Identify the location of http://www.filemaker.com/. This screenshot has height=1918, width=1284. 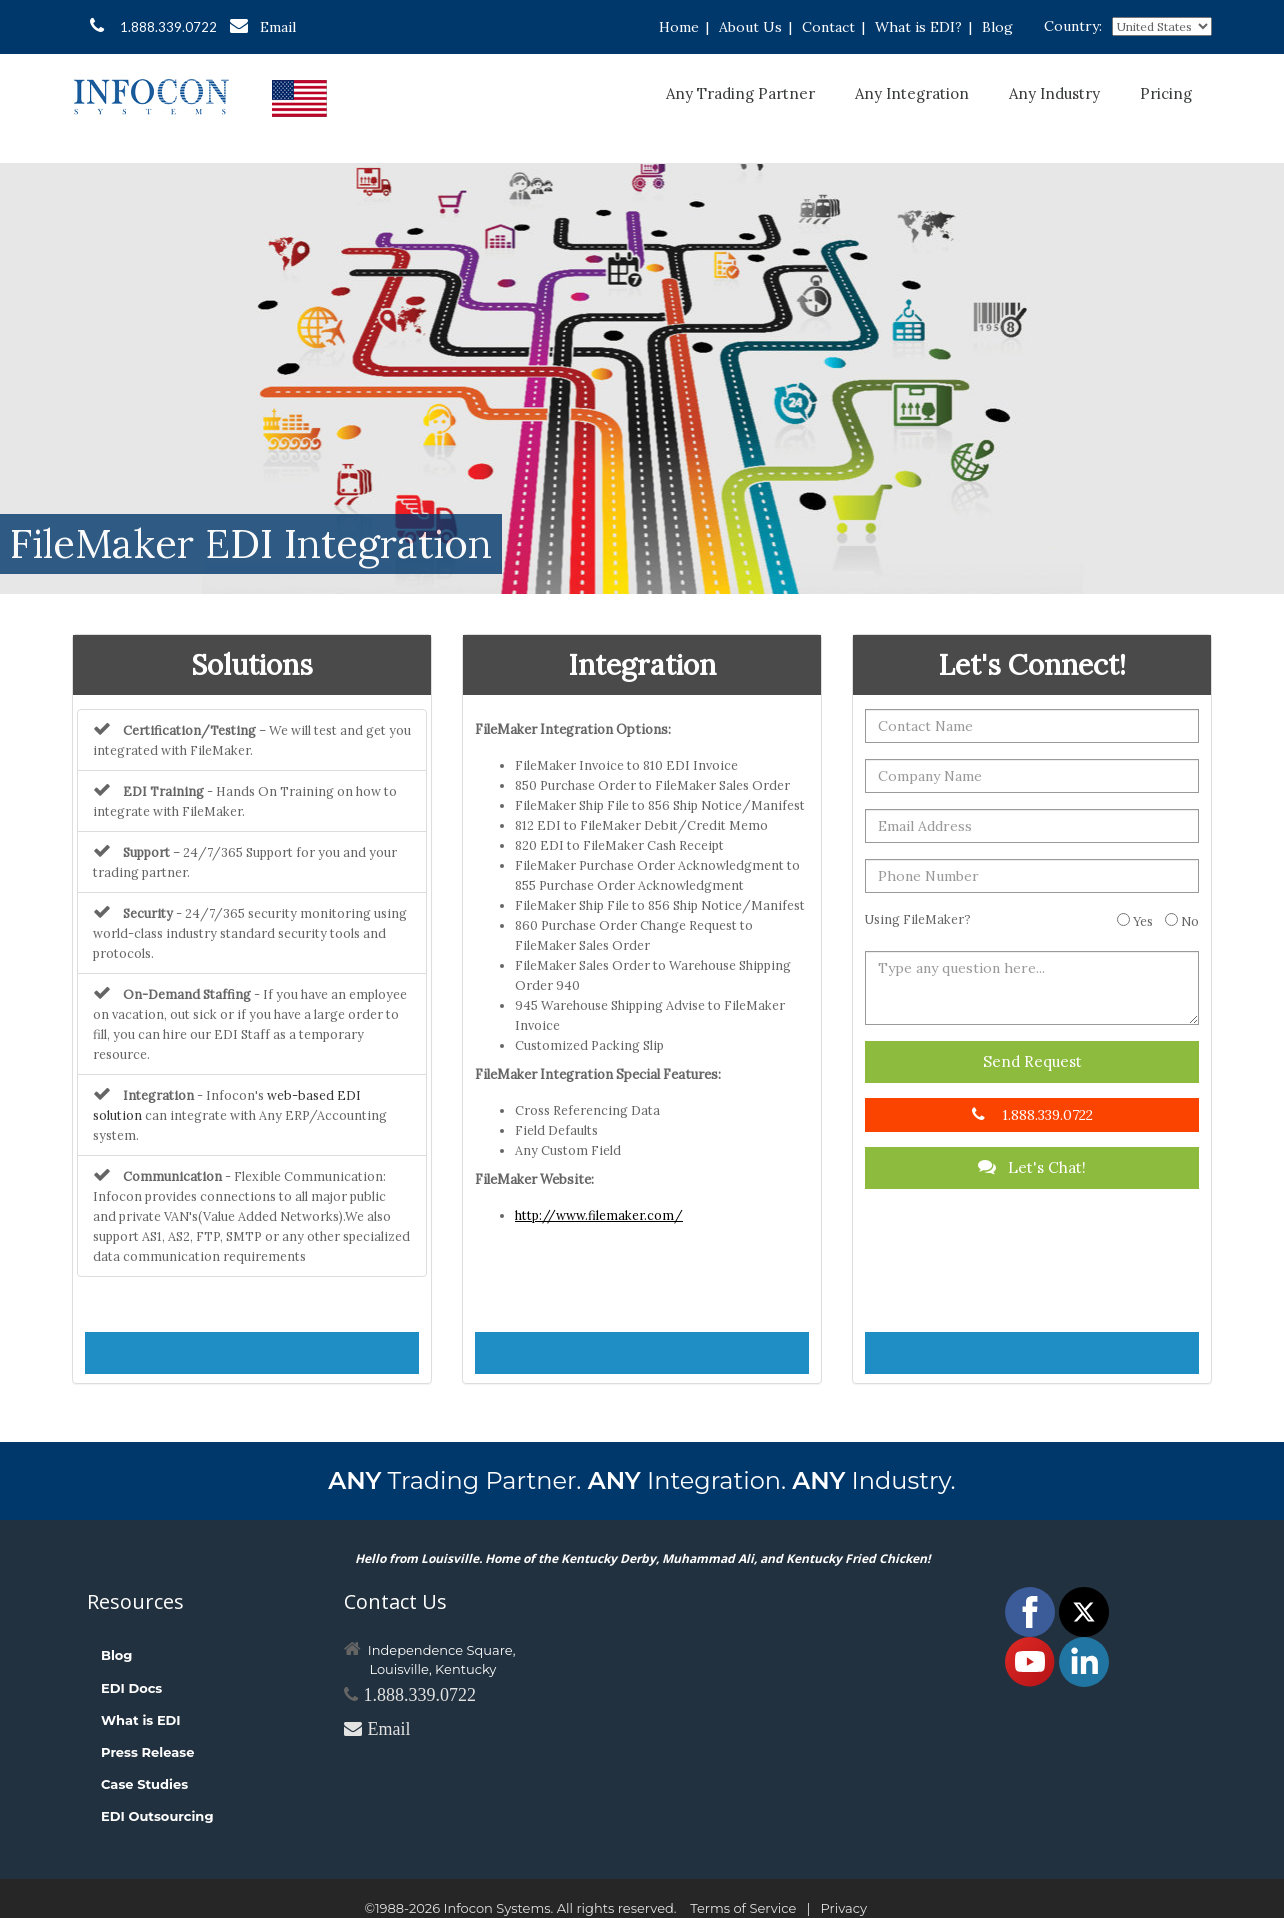
(599, 1215).